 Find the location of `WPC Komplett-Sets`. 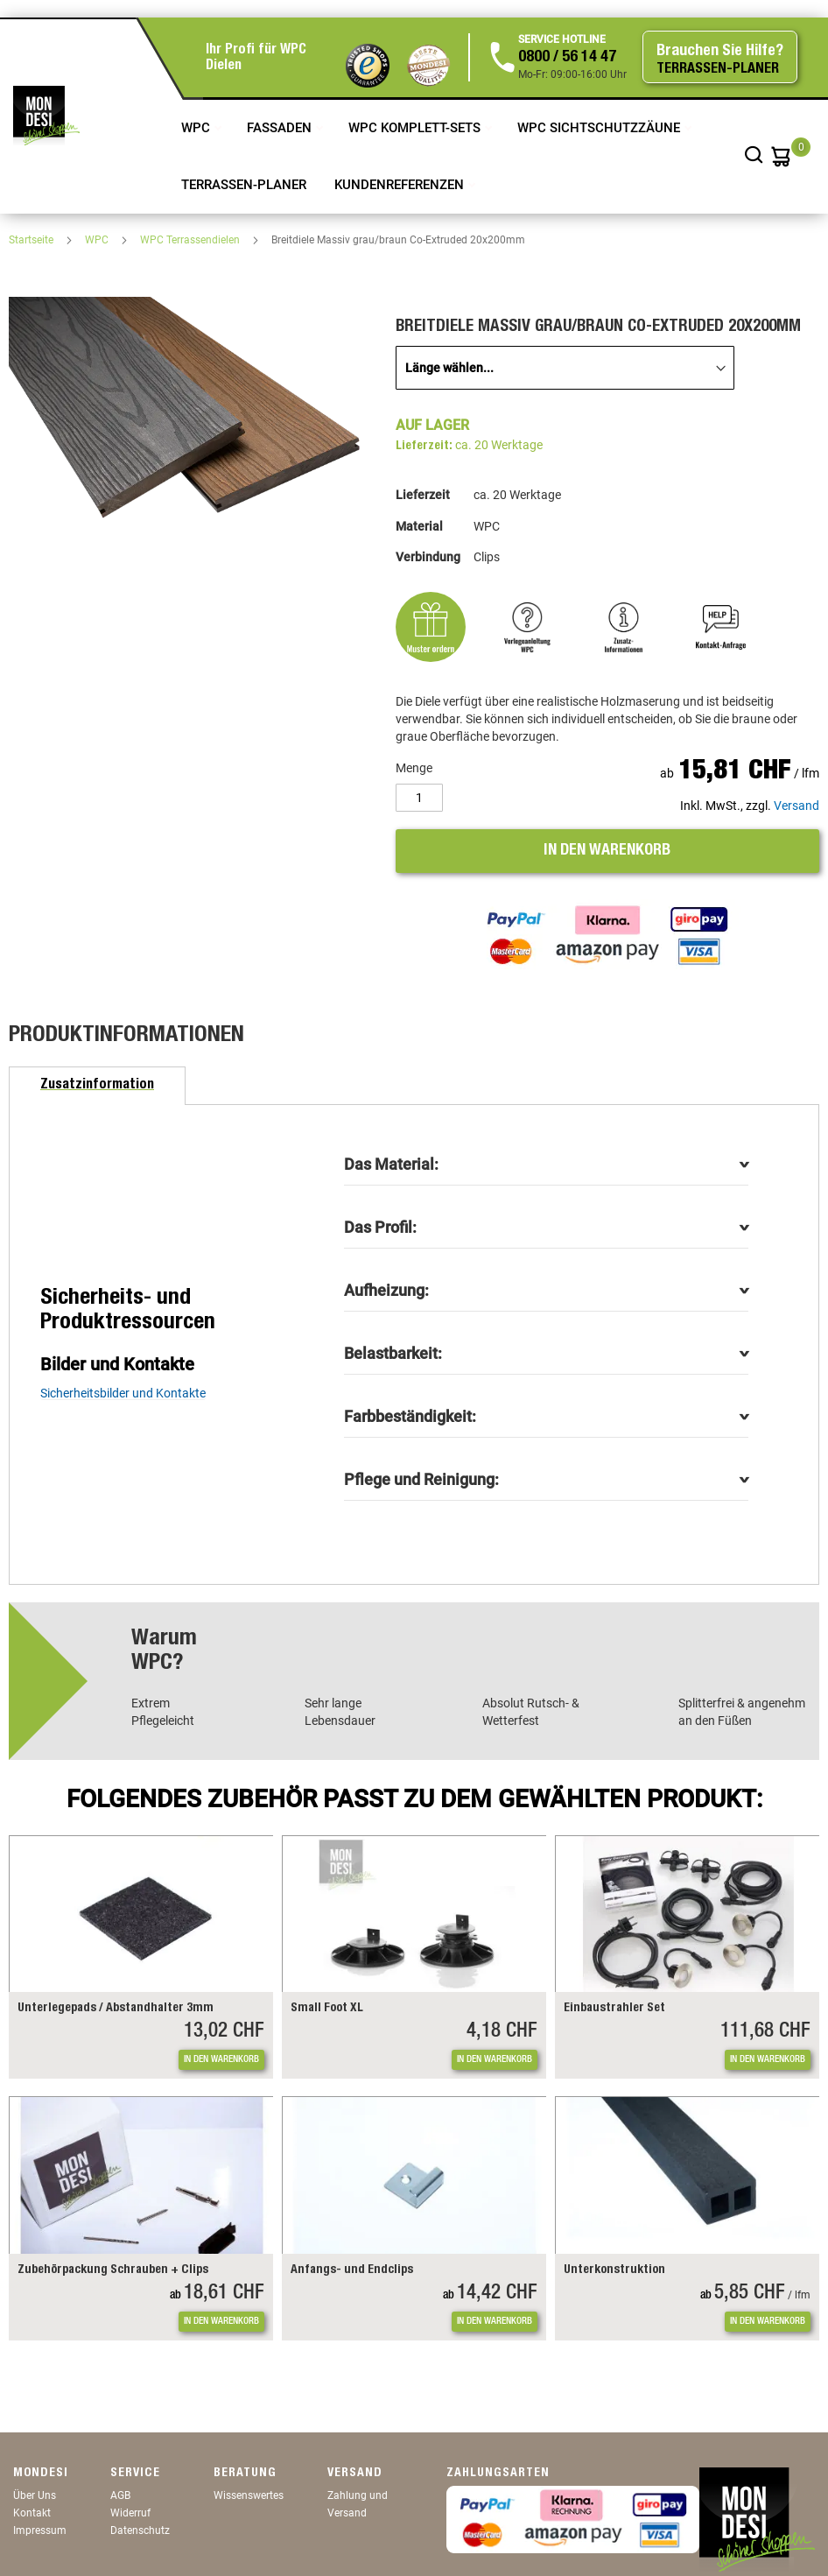

WPC Komplett-Sets is located at coordinates (416, 128).